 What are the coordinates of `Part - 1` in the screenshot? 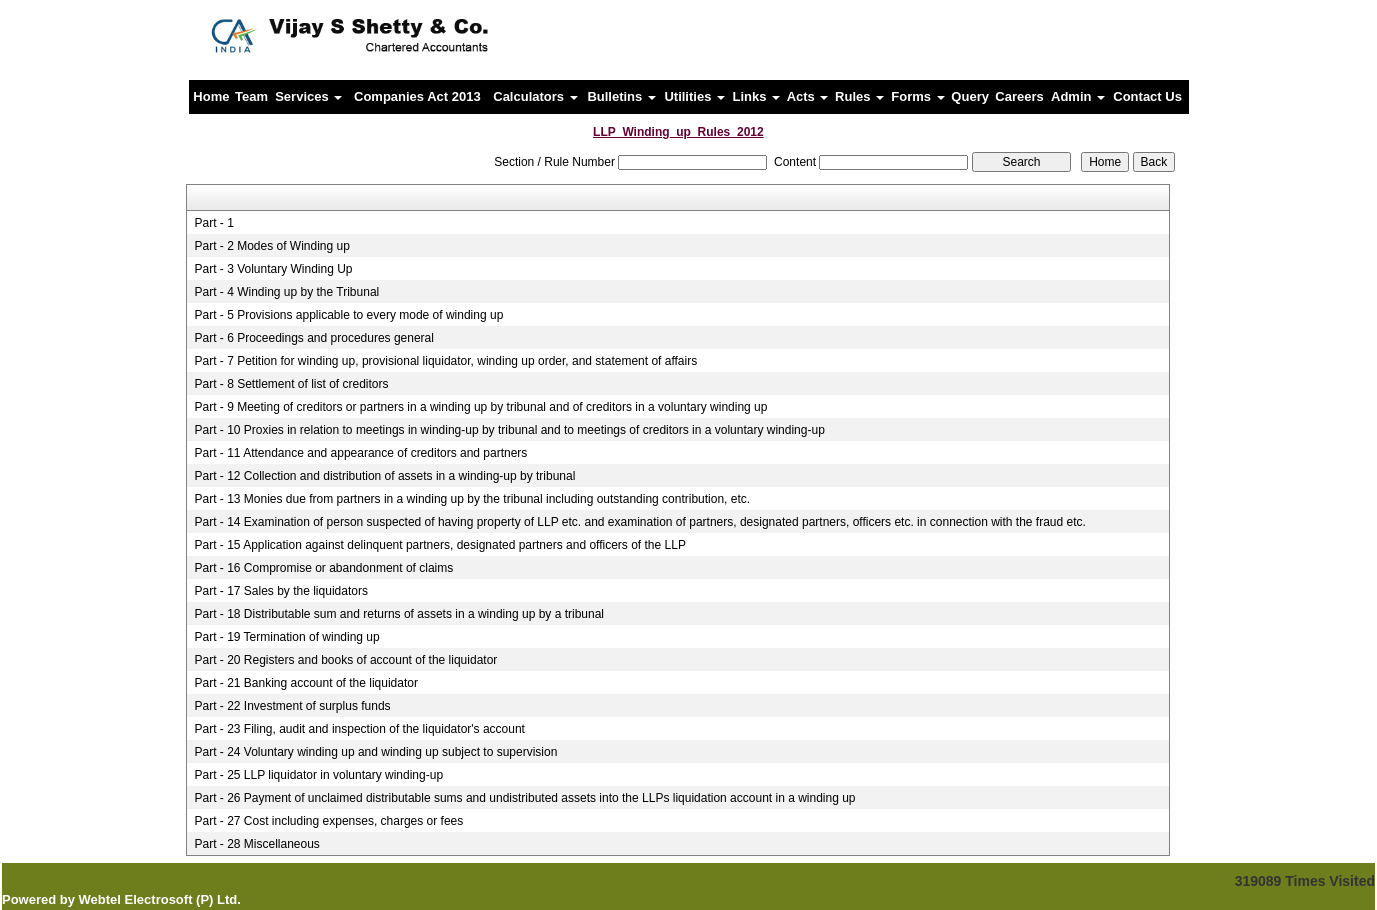 It's located at (213, 223).